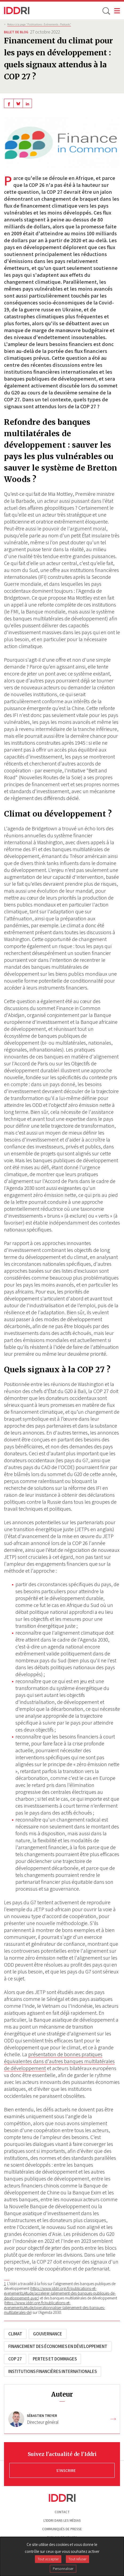 This screenshot has height=2576, width=124. What do you see at coordinates (62, 2512) in the screenshot?
I see `Contact` at bounding box center [62, 2512].